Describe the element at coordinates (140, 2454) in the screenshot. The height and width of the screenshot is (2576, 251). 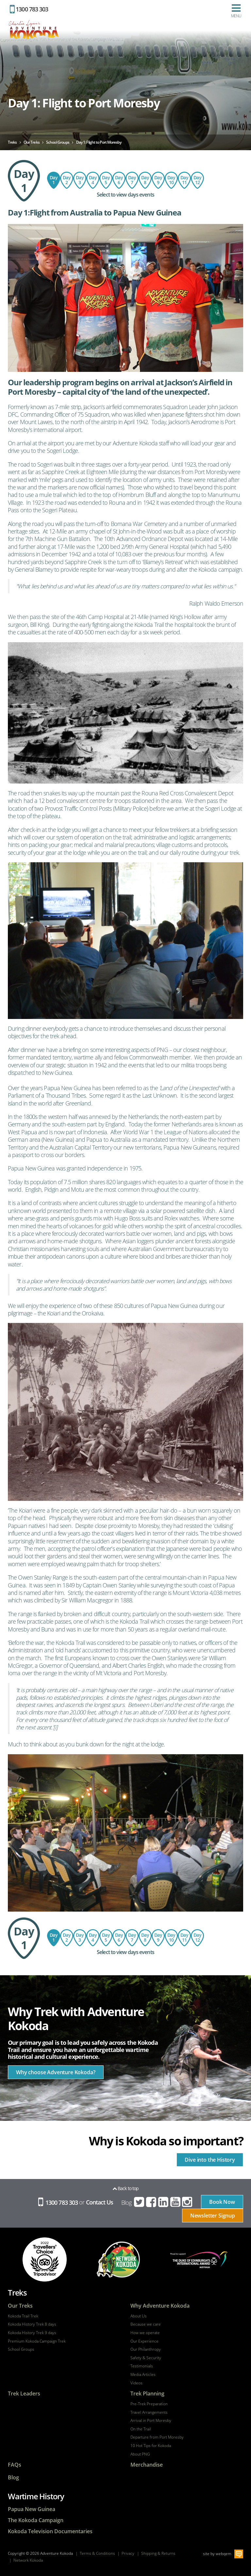
I see `About PNG` at that location.